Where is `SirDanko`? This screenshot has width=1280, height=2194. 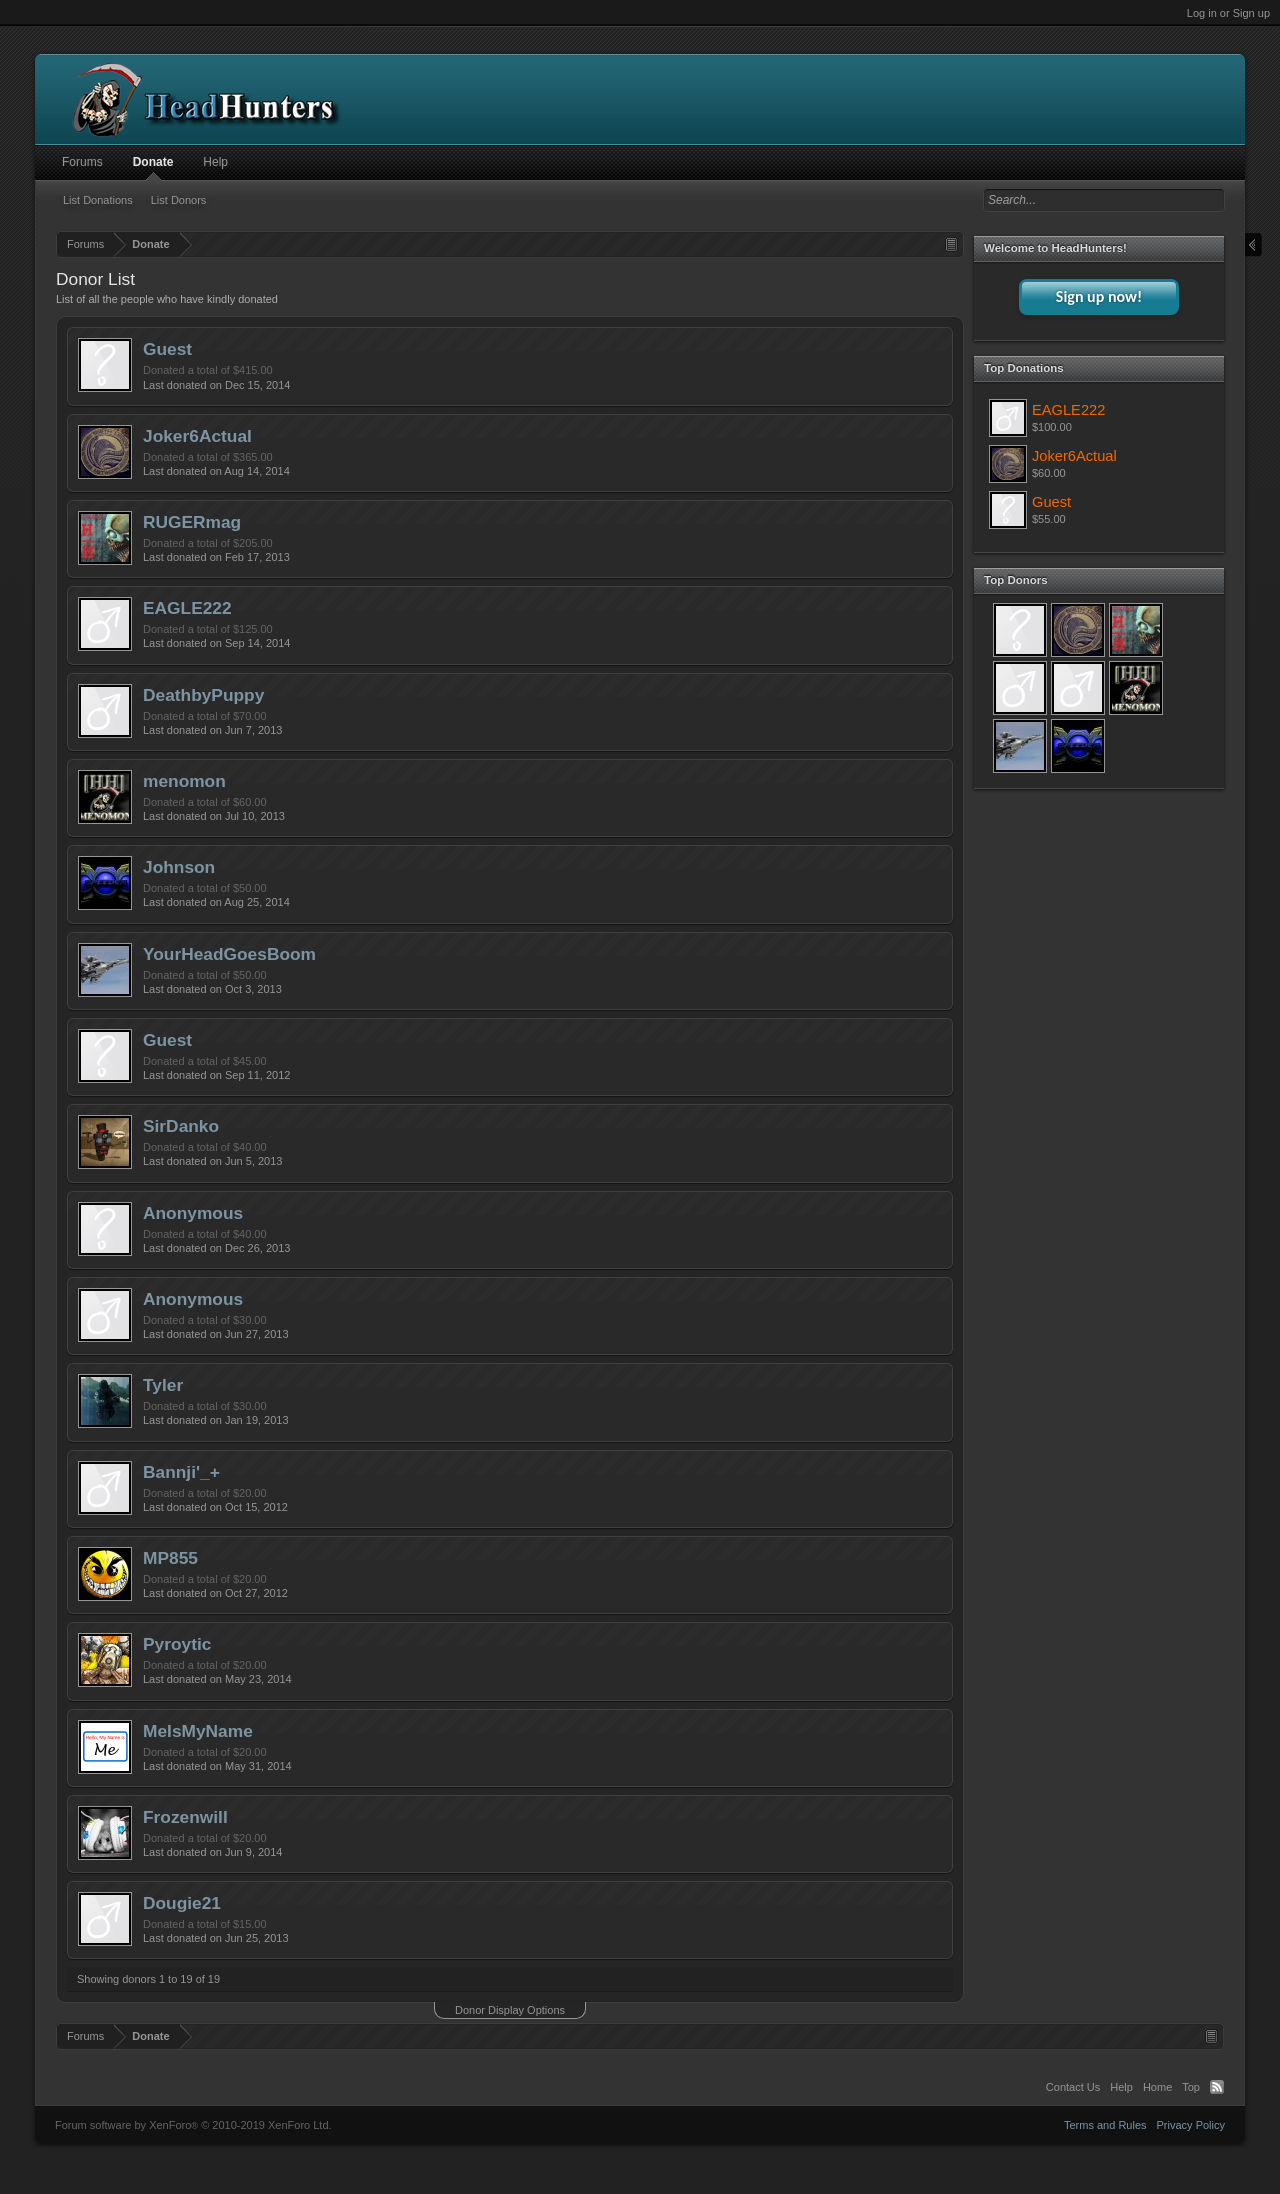 SirDanko is located at coordinates (181, 1126).